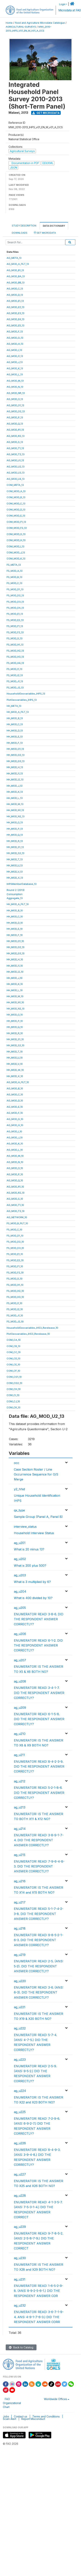 The image size is (81, 2576). I want to click on AG_MOD_E_10, so click(15, 1106).